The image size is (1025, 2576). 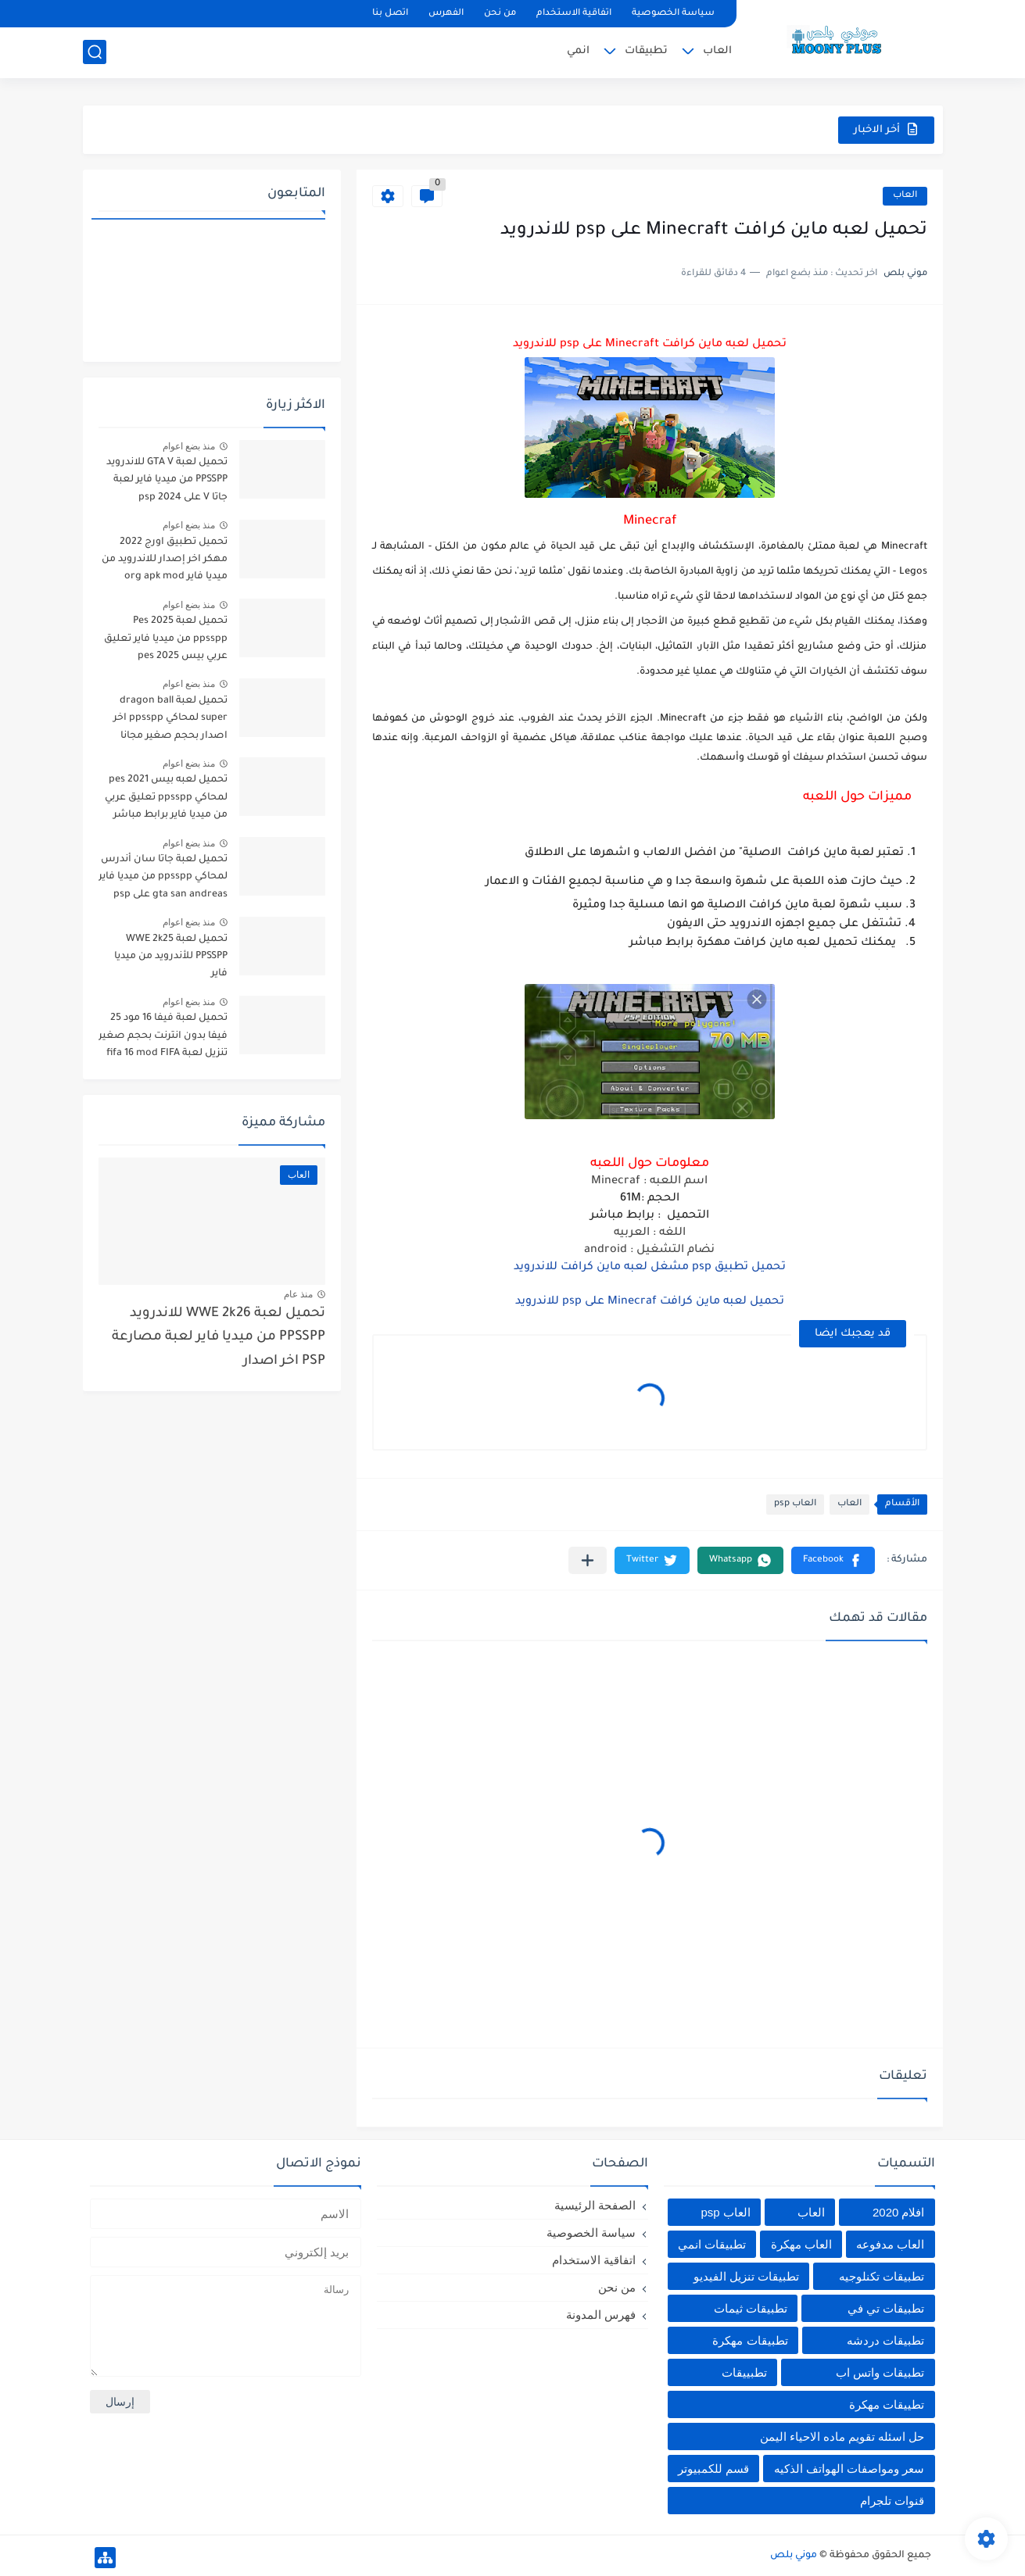 I want to click on تحميل لعبة GTA V للاندرويد PPSSPP من ميديا فاير لعبة جاتا V على psp 2024, so click(x=167, y=480).